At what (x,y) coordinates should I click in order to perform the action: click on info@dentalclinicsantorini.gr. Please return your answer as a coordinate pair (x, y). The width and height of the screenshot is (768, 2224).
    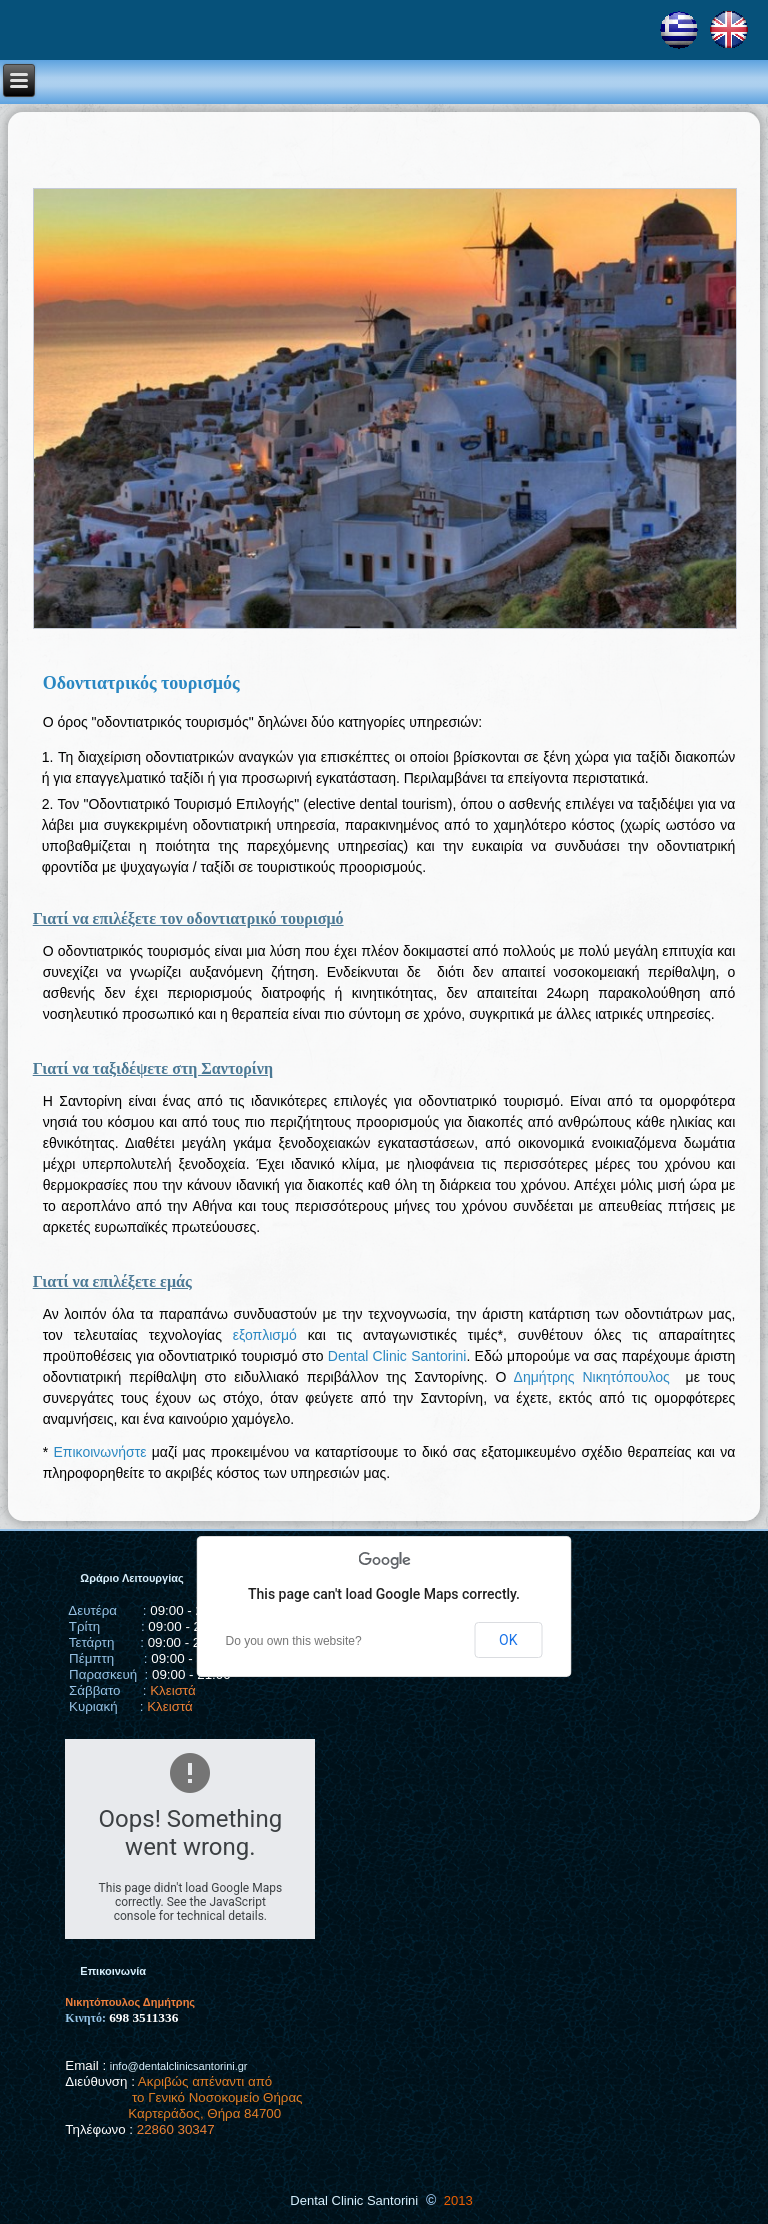
    Looking at the image, I should click on (179, 2066).